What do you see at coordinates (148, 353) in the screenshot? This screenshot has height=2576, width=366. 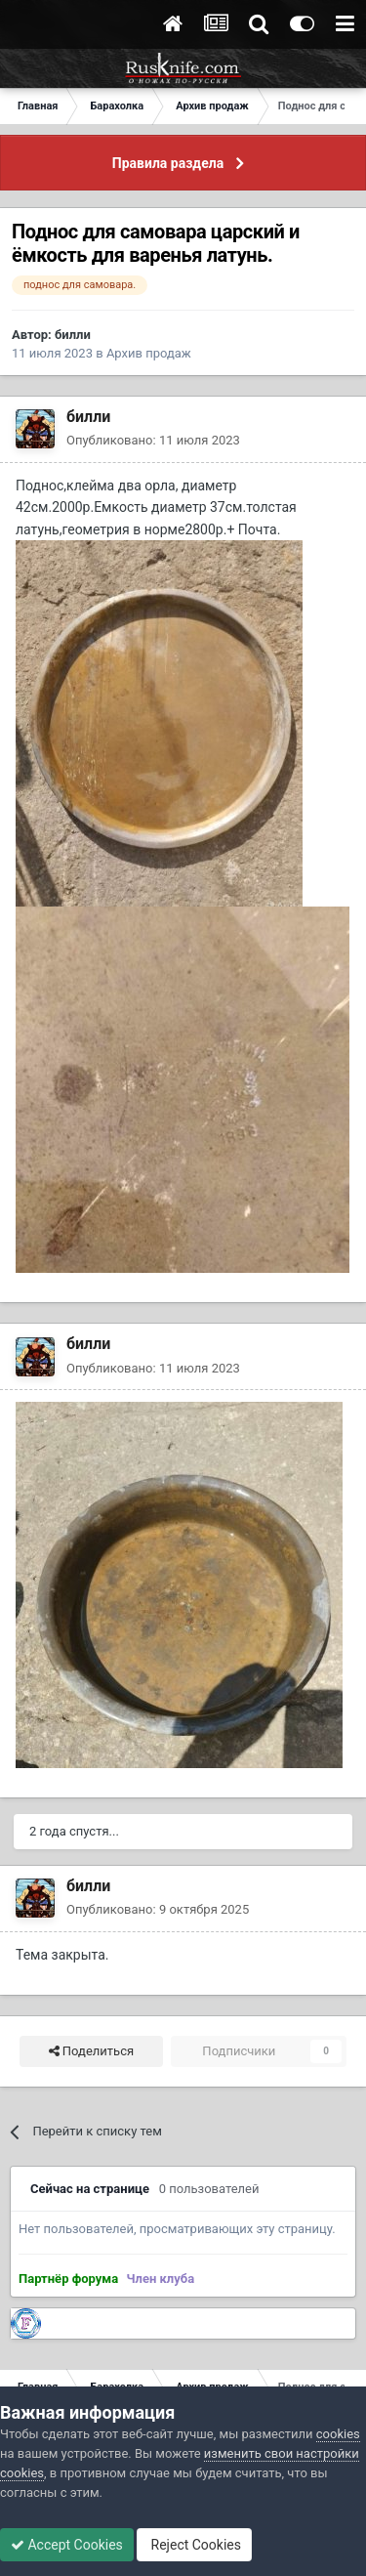 I see `Архив продаж` at bounding box center [148, 353].